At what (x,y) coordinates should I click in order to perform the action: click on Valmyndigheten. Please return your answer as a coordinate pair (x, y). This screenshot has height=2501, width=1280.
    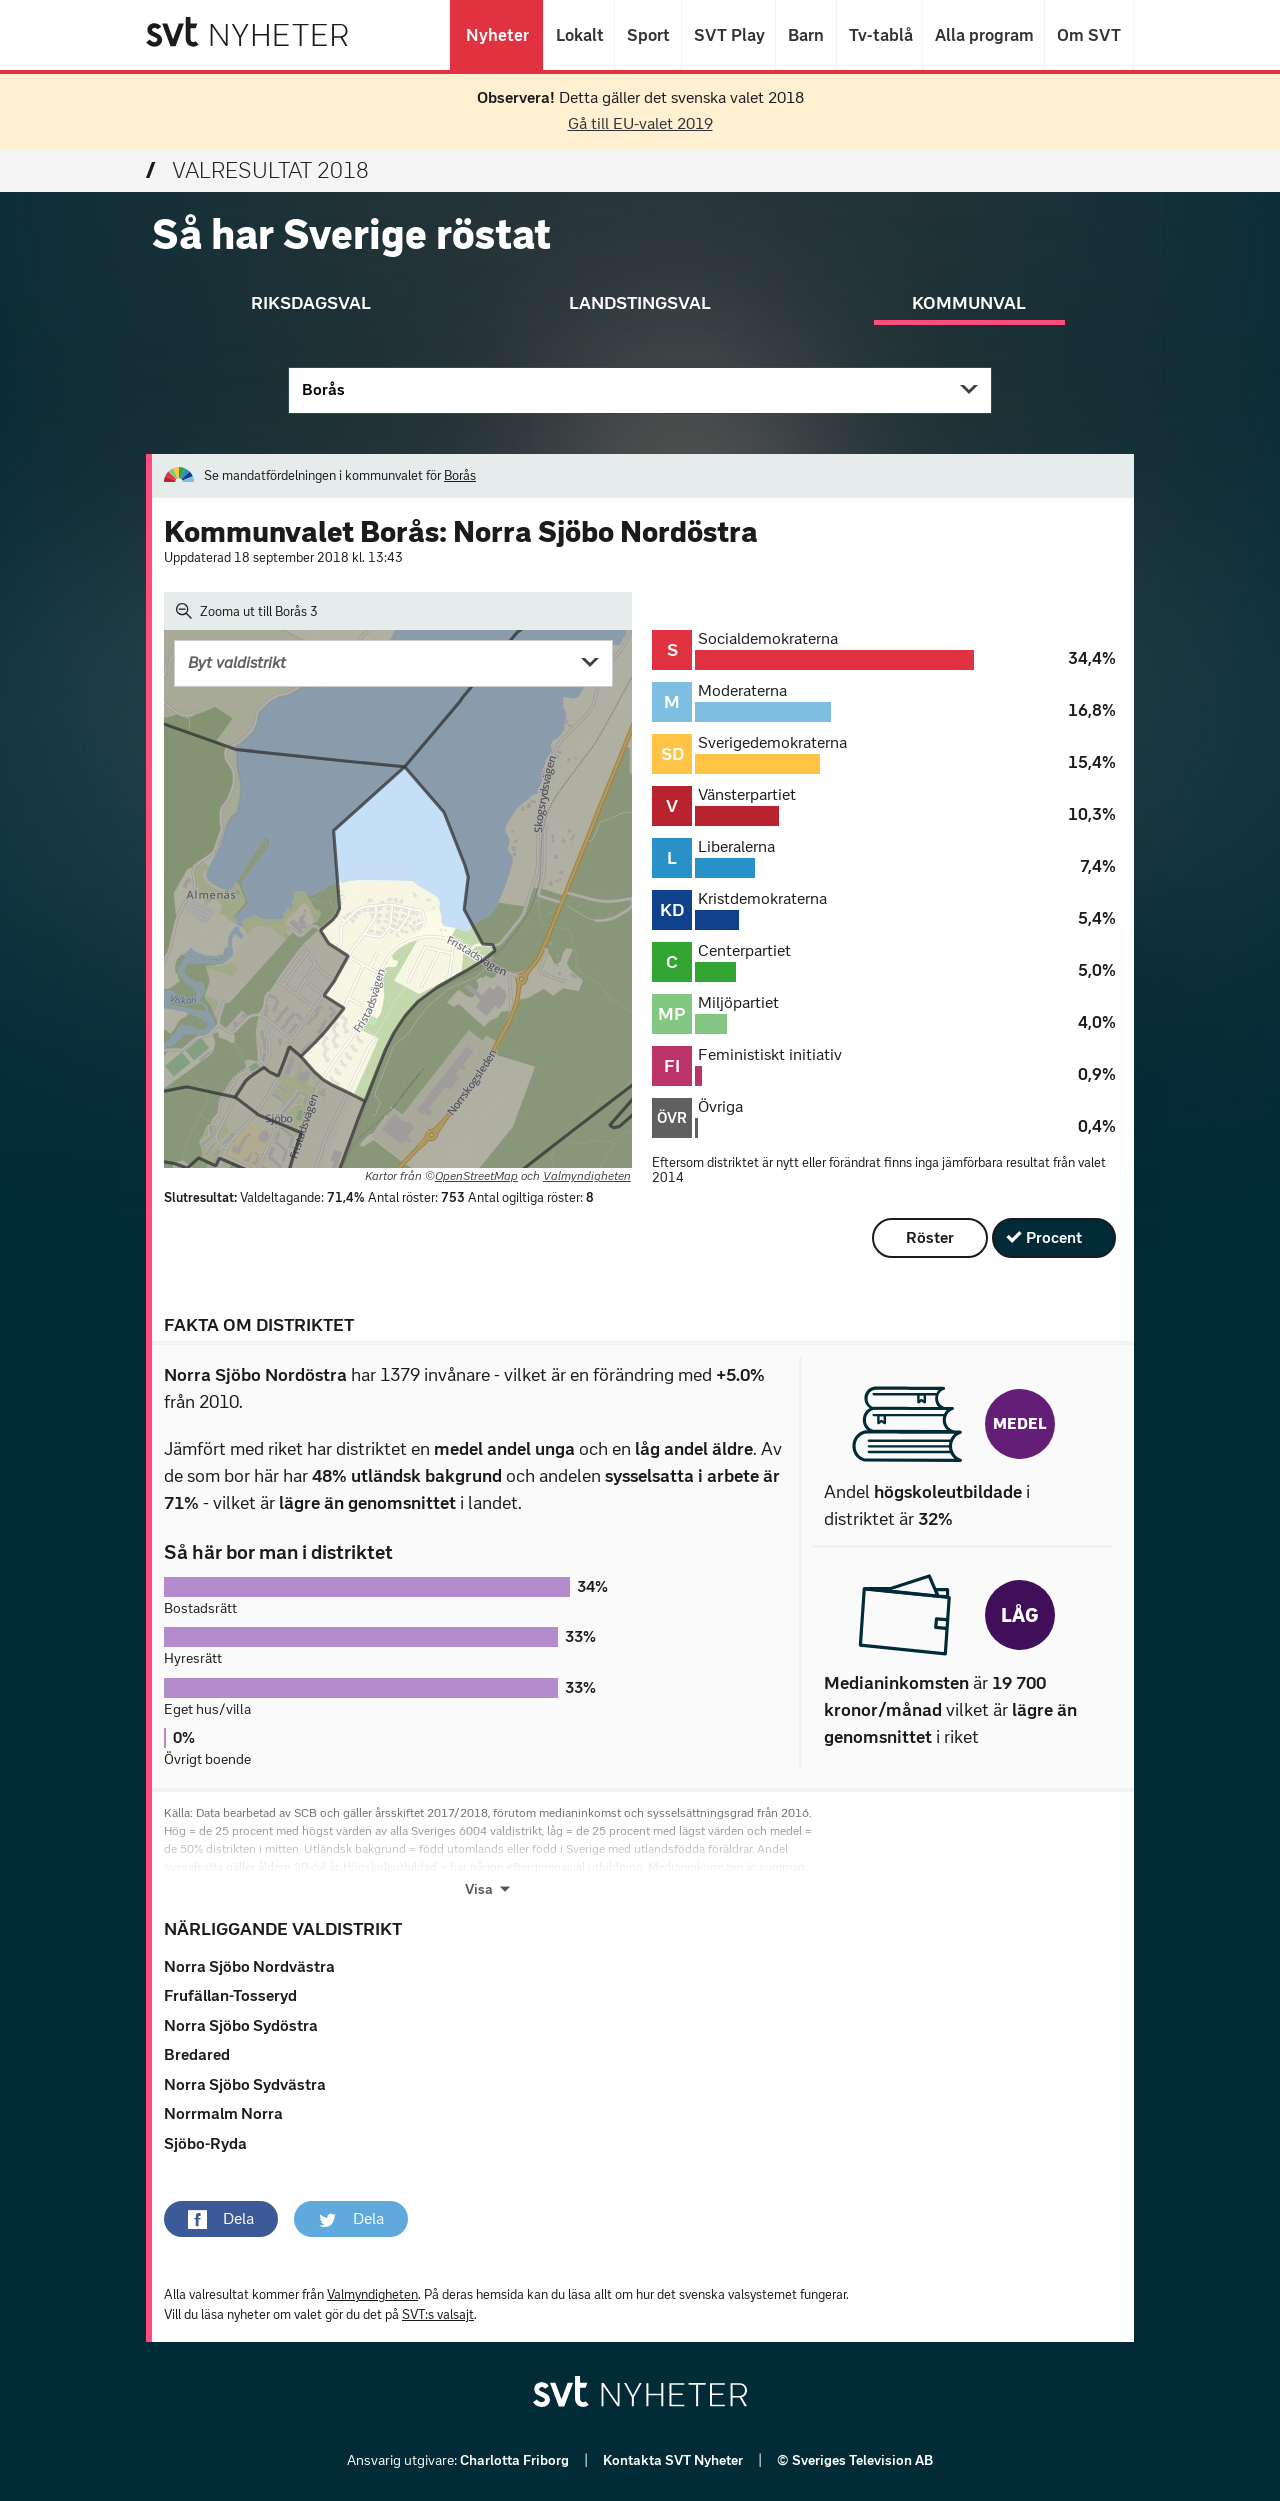
    Looking at the image, I should click on (587, 1176).